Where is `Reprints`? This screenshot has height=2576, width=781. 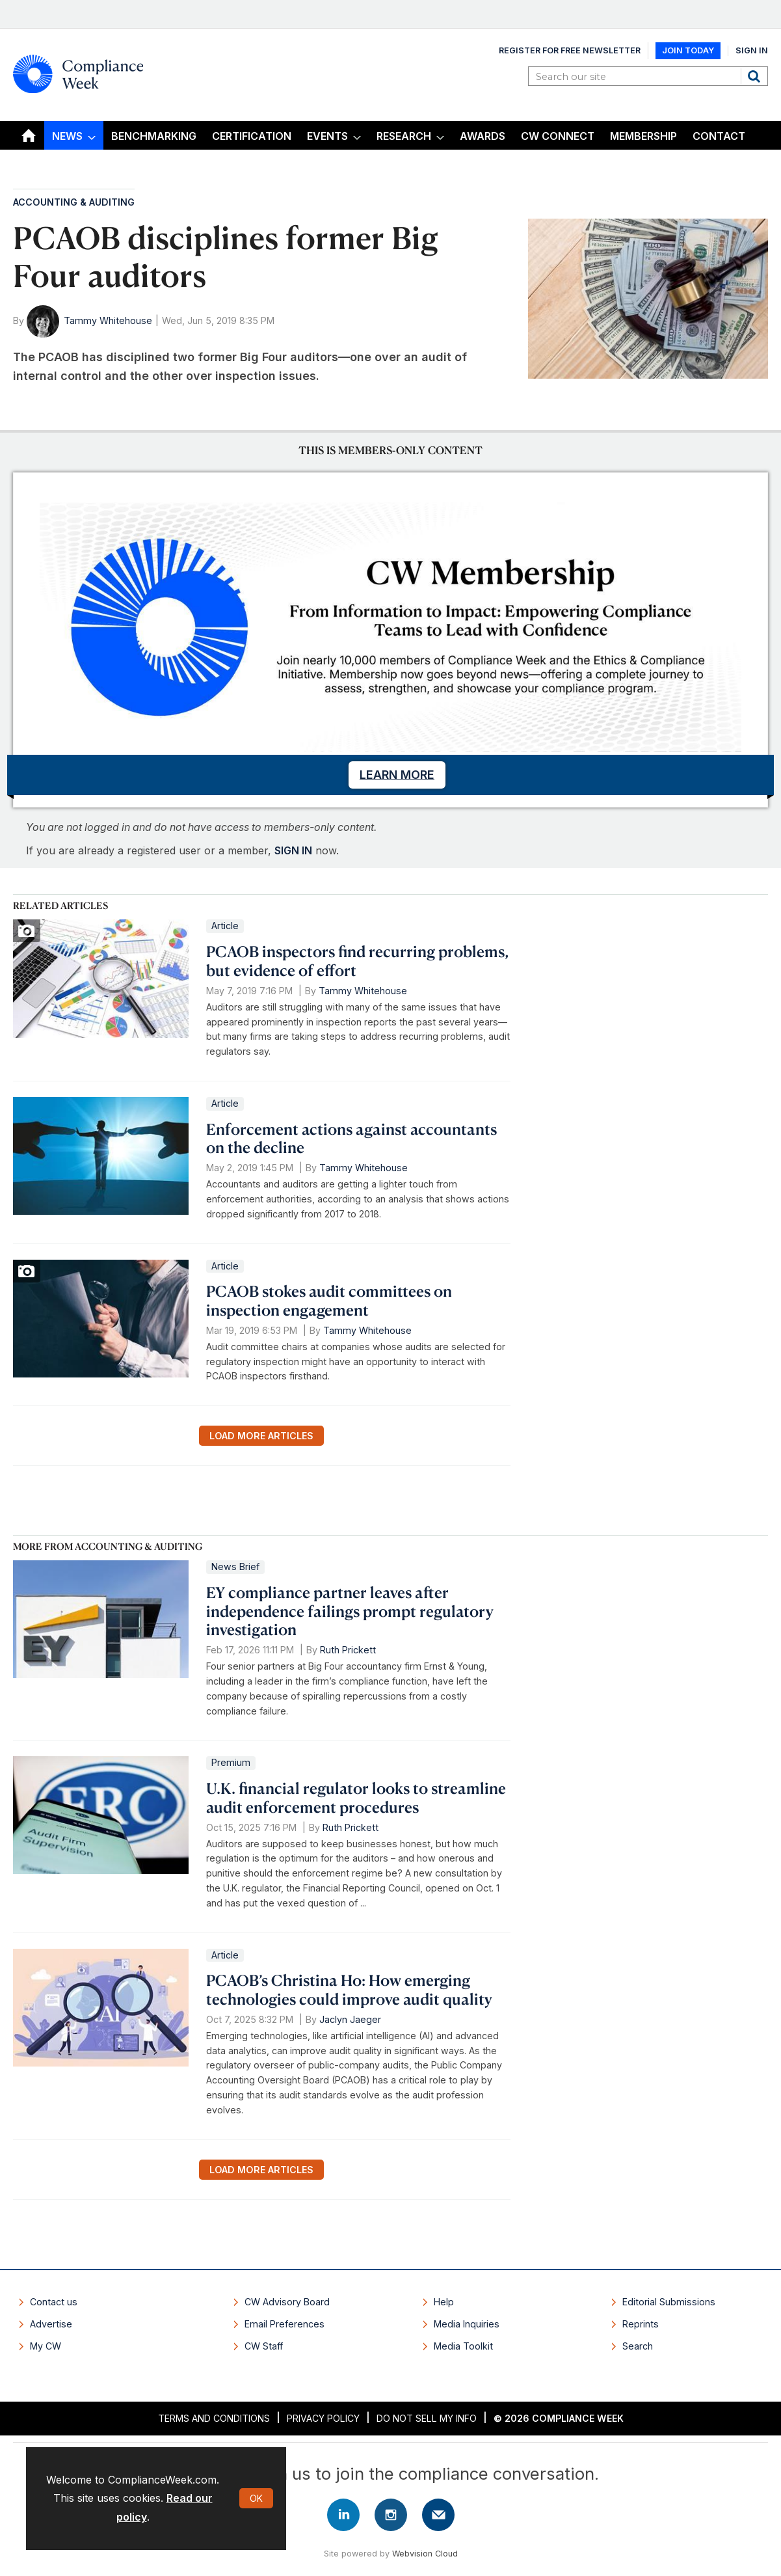 Reprints is located at coordinates (640, 2323).